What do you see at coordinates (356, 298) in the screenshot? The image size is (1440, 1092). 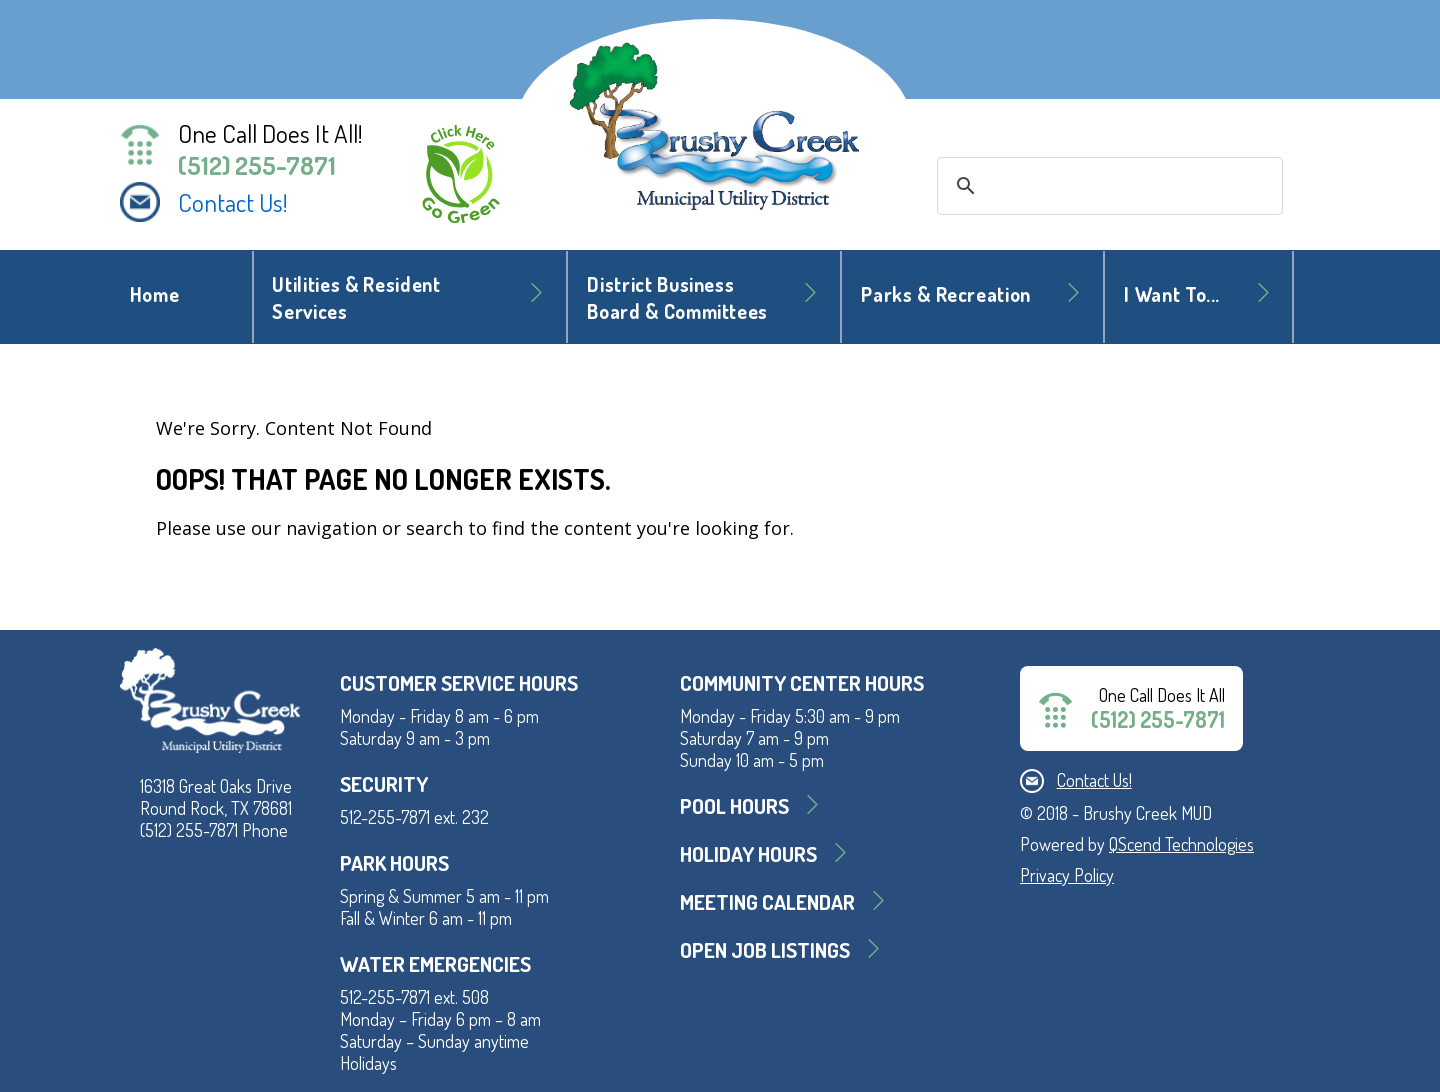 I see `Utilities & Resident Services [button]` at bounding box center [356, 298].